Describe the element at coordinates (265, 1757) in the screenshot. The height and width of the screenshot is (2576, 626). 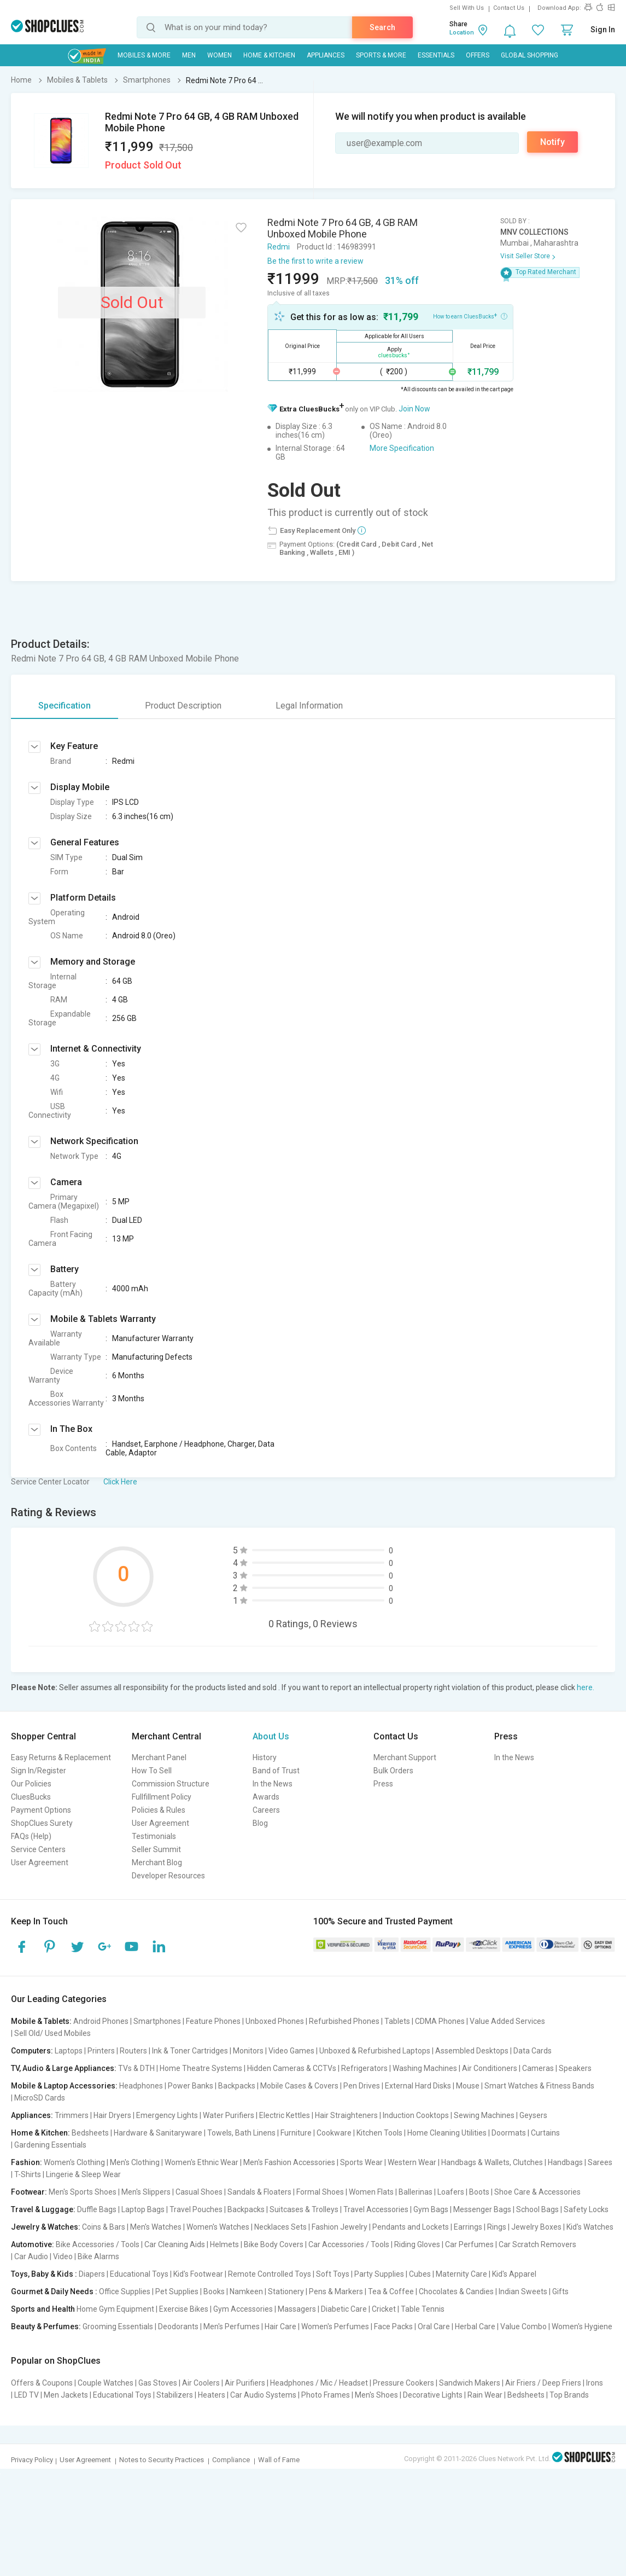
I see `History` at that location.